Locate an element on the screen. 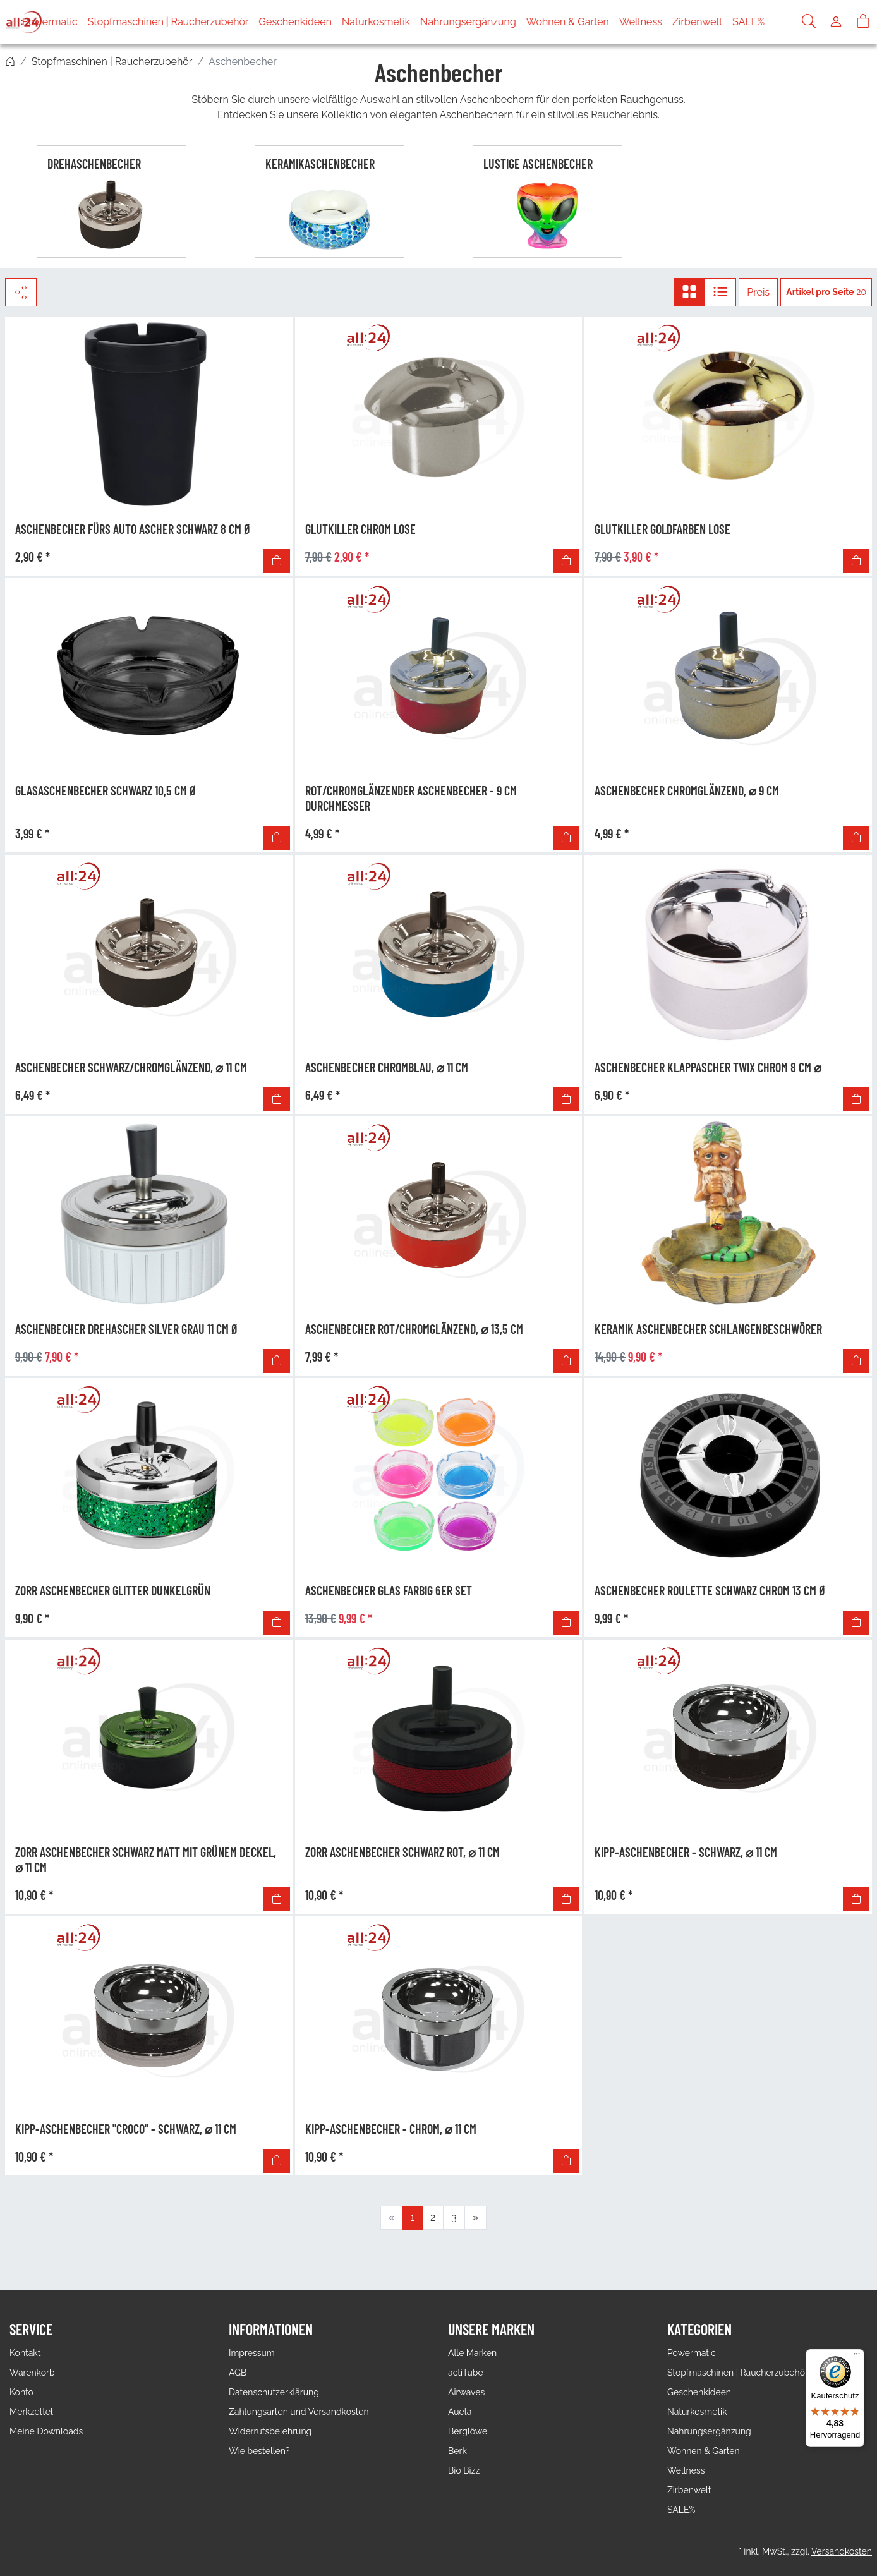  Wohnen & Garten is located at coordinates (593, 22).